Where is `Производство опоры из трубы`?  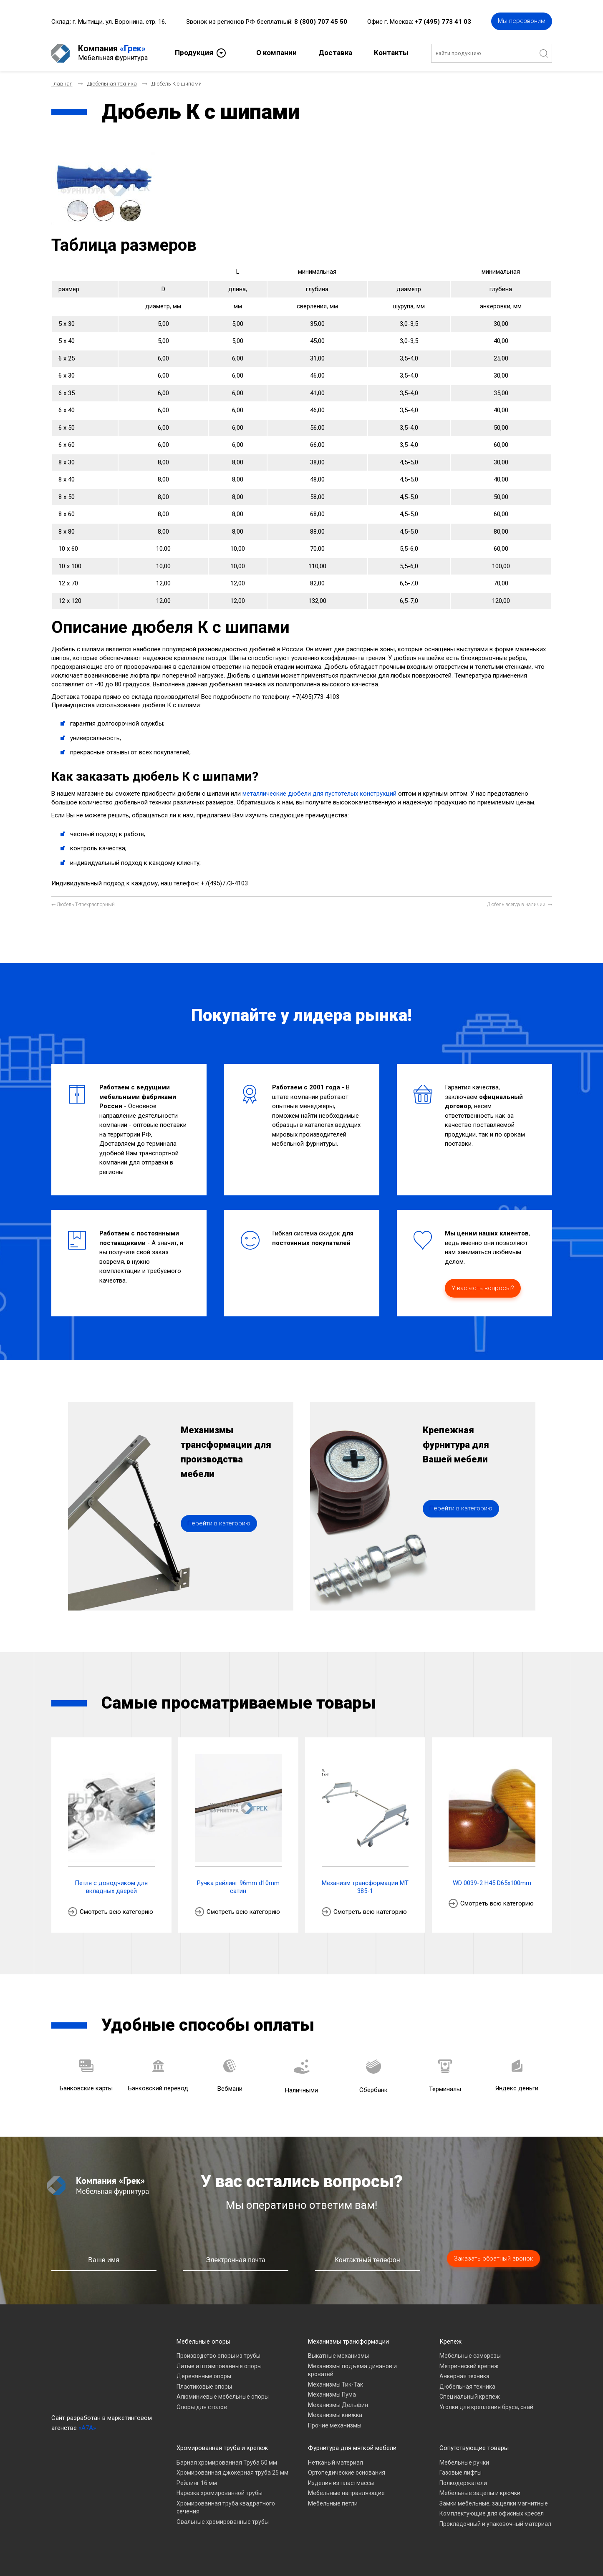
Производство опоры из трубы is located at coordinates (218, 2355).